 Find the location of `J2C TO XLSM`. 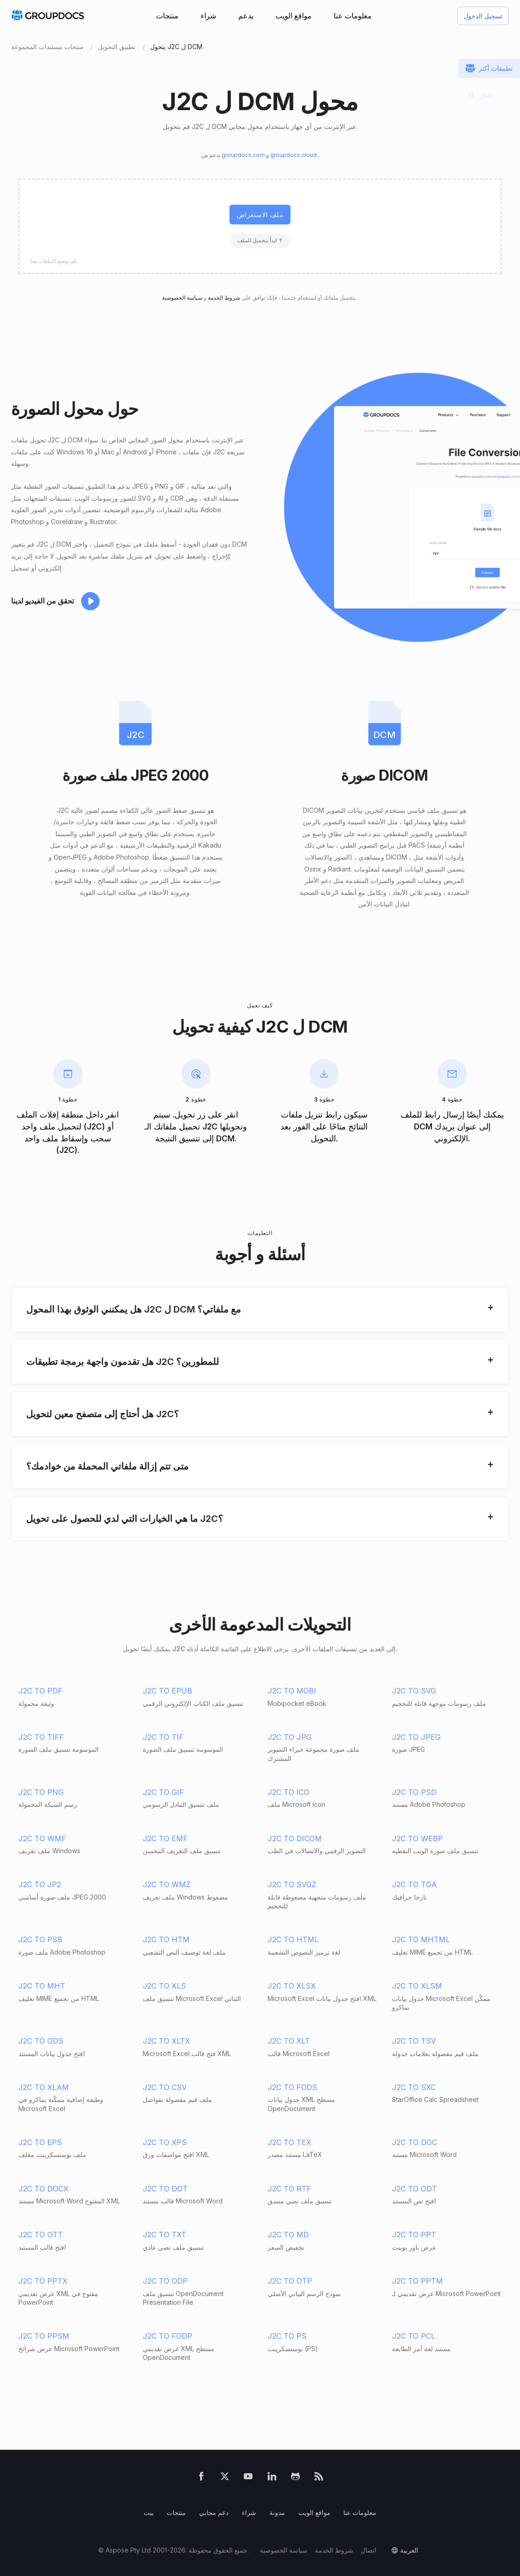

J2C TO XLSM is located at coordinates (417, 1985).